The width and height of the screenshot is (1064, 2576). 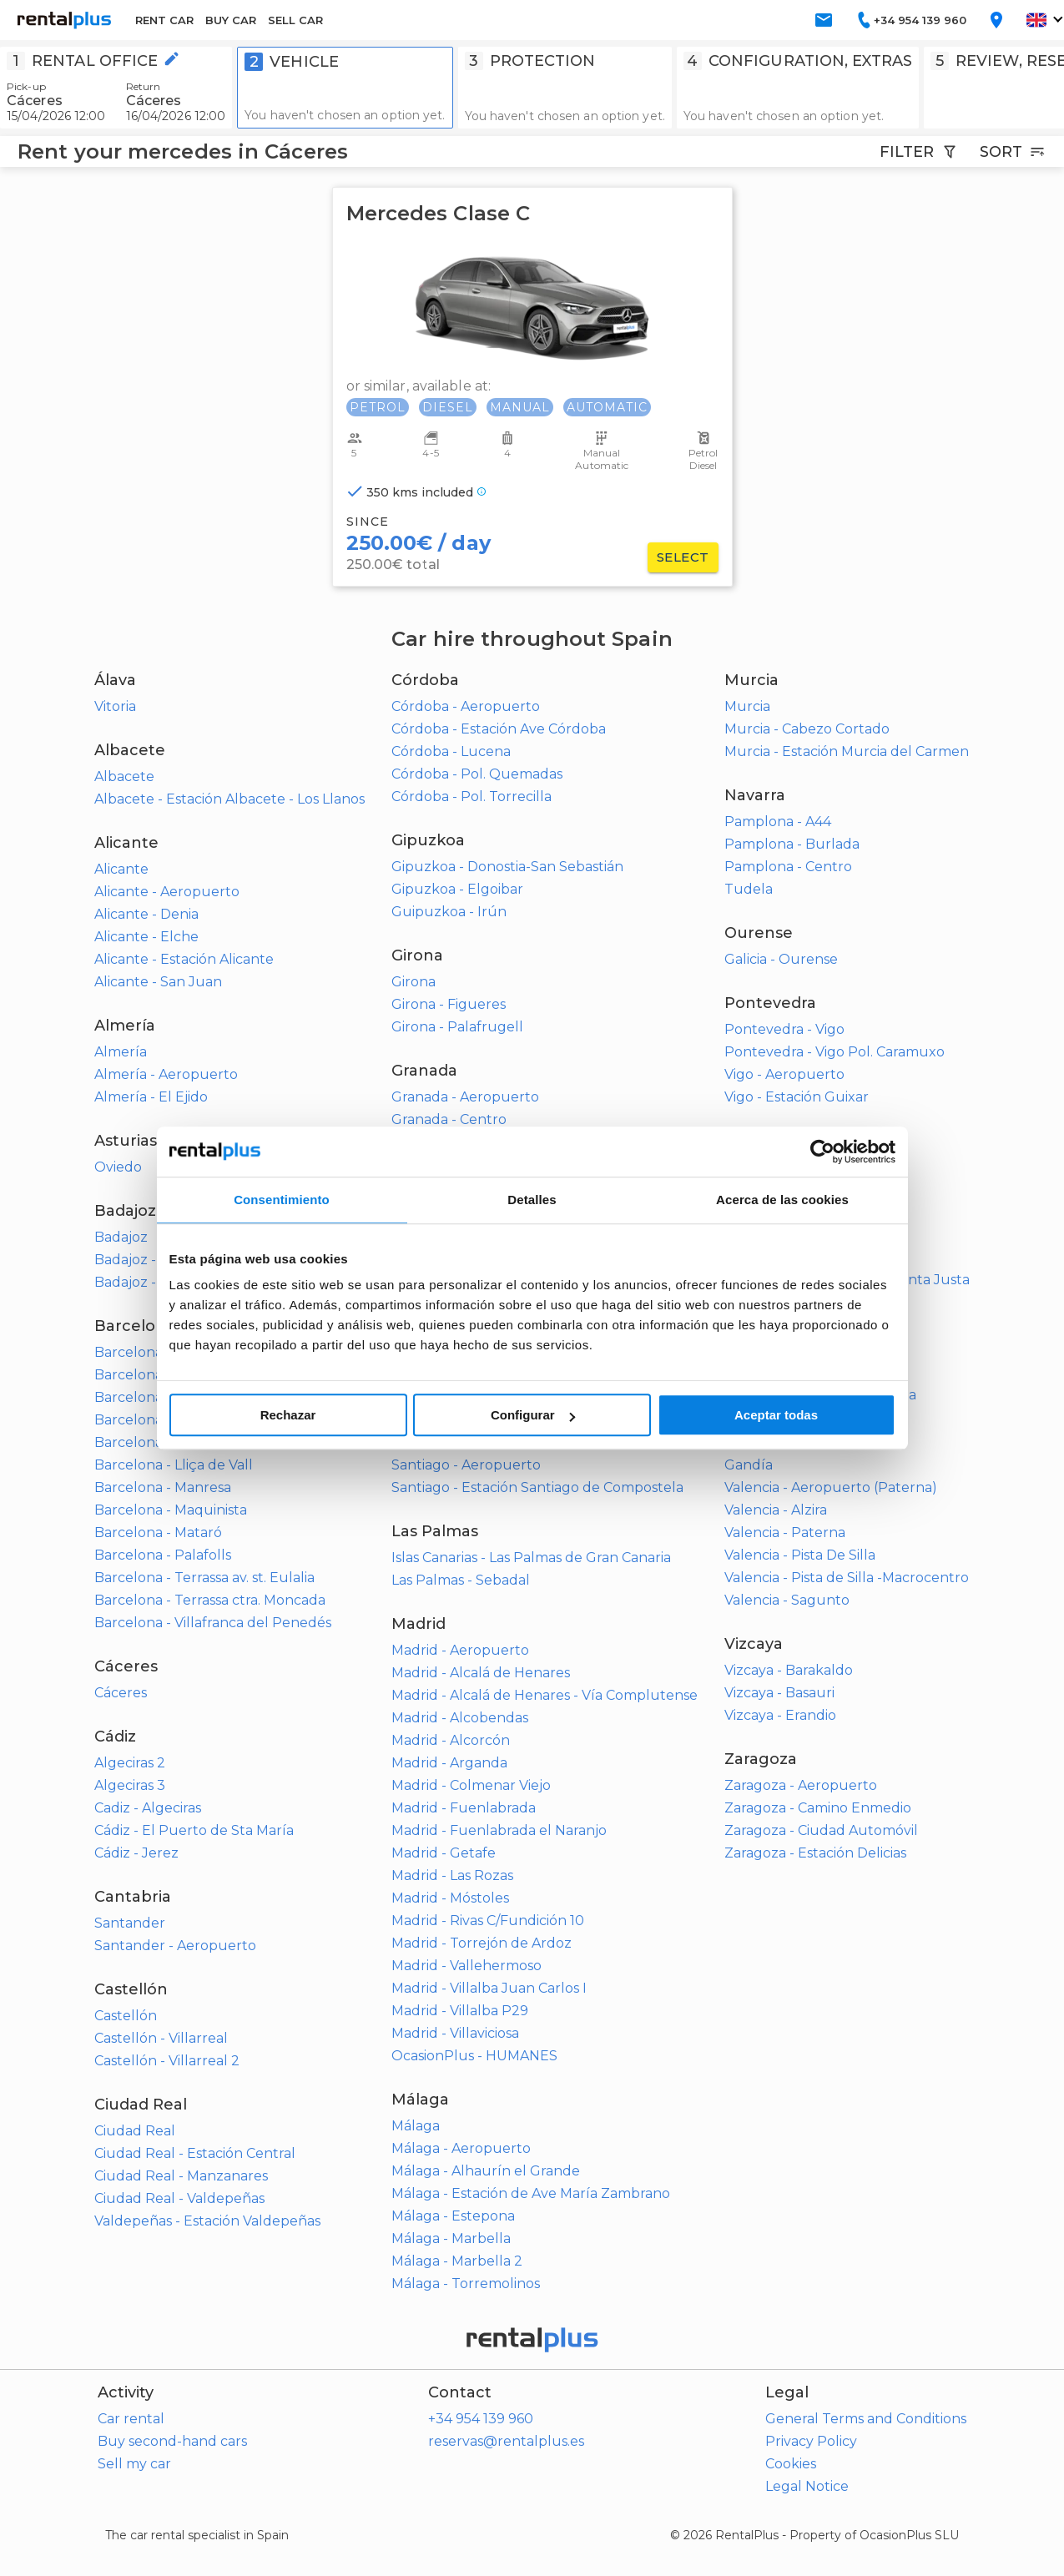 I want to click on Valencia - Paterna, so click(x=784, y=1532).